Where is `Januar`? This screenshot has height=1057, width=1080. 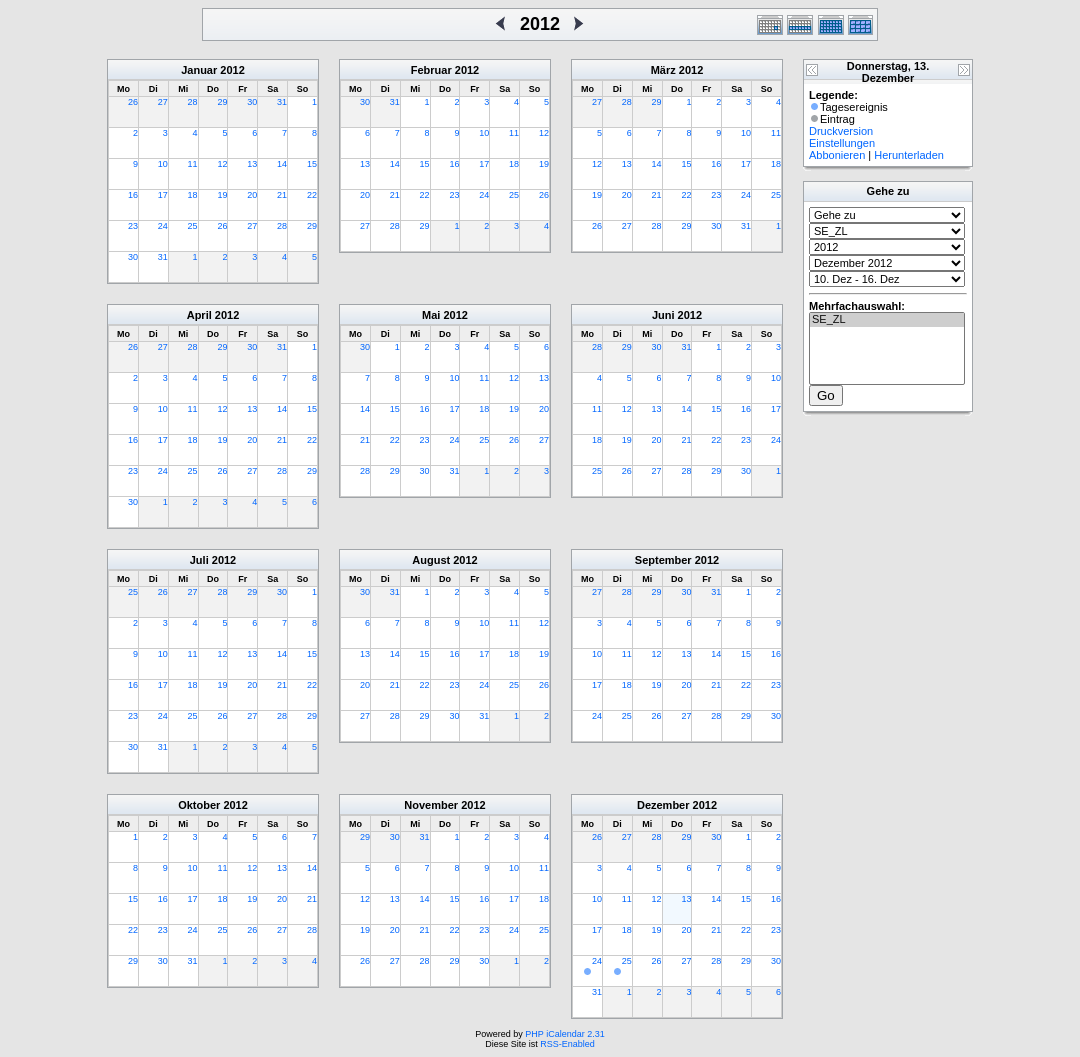 Januar is located at coordinates (199, 70).